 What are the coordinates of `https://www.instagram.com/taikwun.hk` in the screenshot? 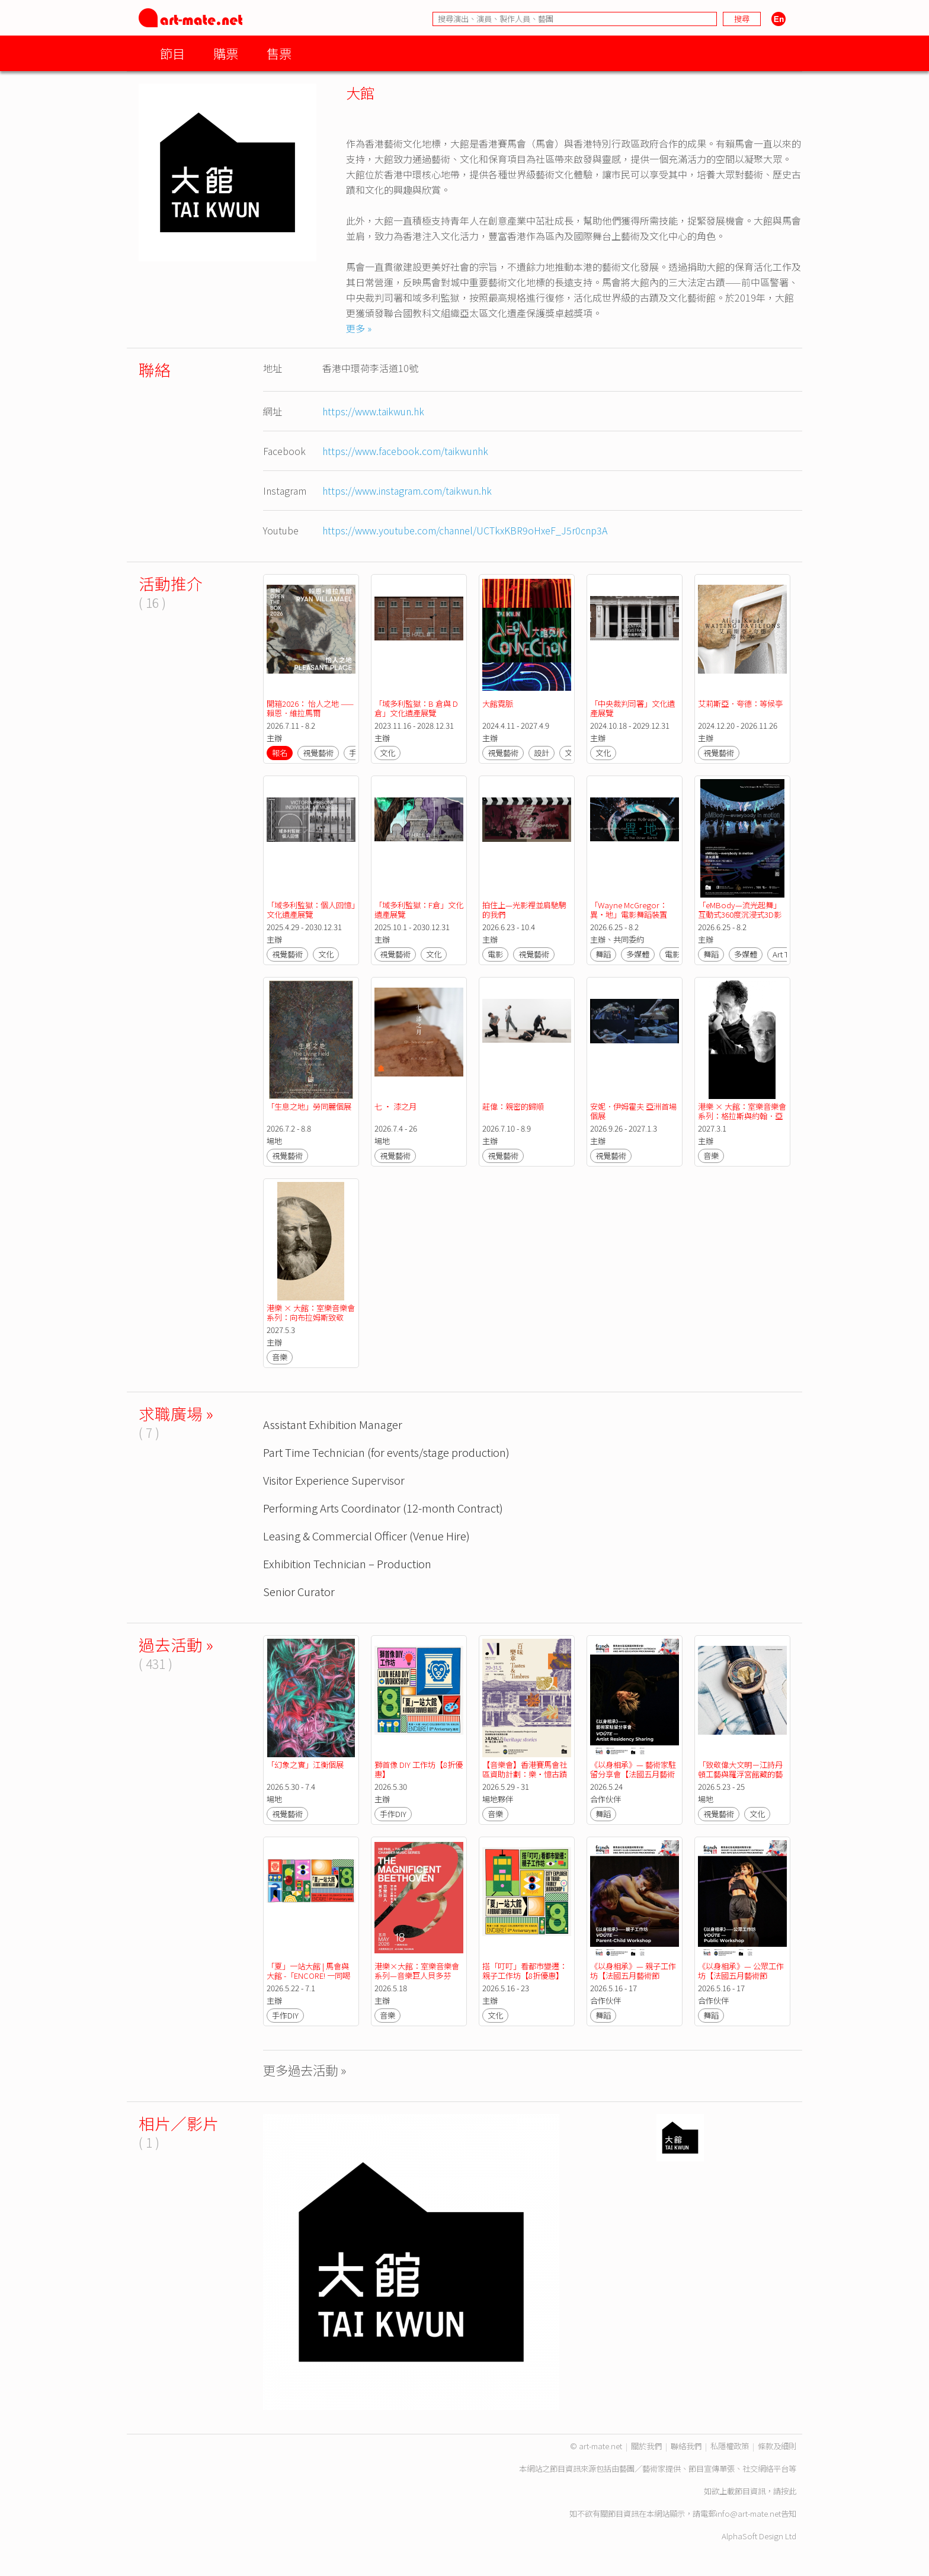 It's located at (407, 490).